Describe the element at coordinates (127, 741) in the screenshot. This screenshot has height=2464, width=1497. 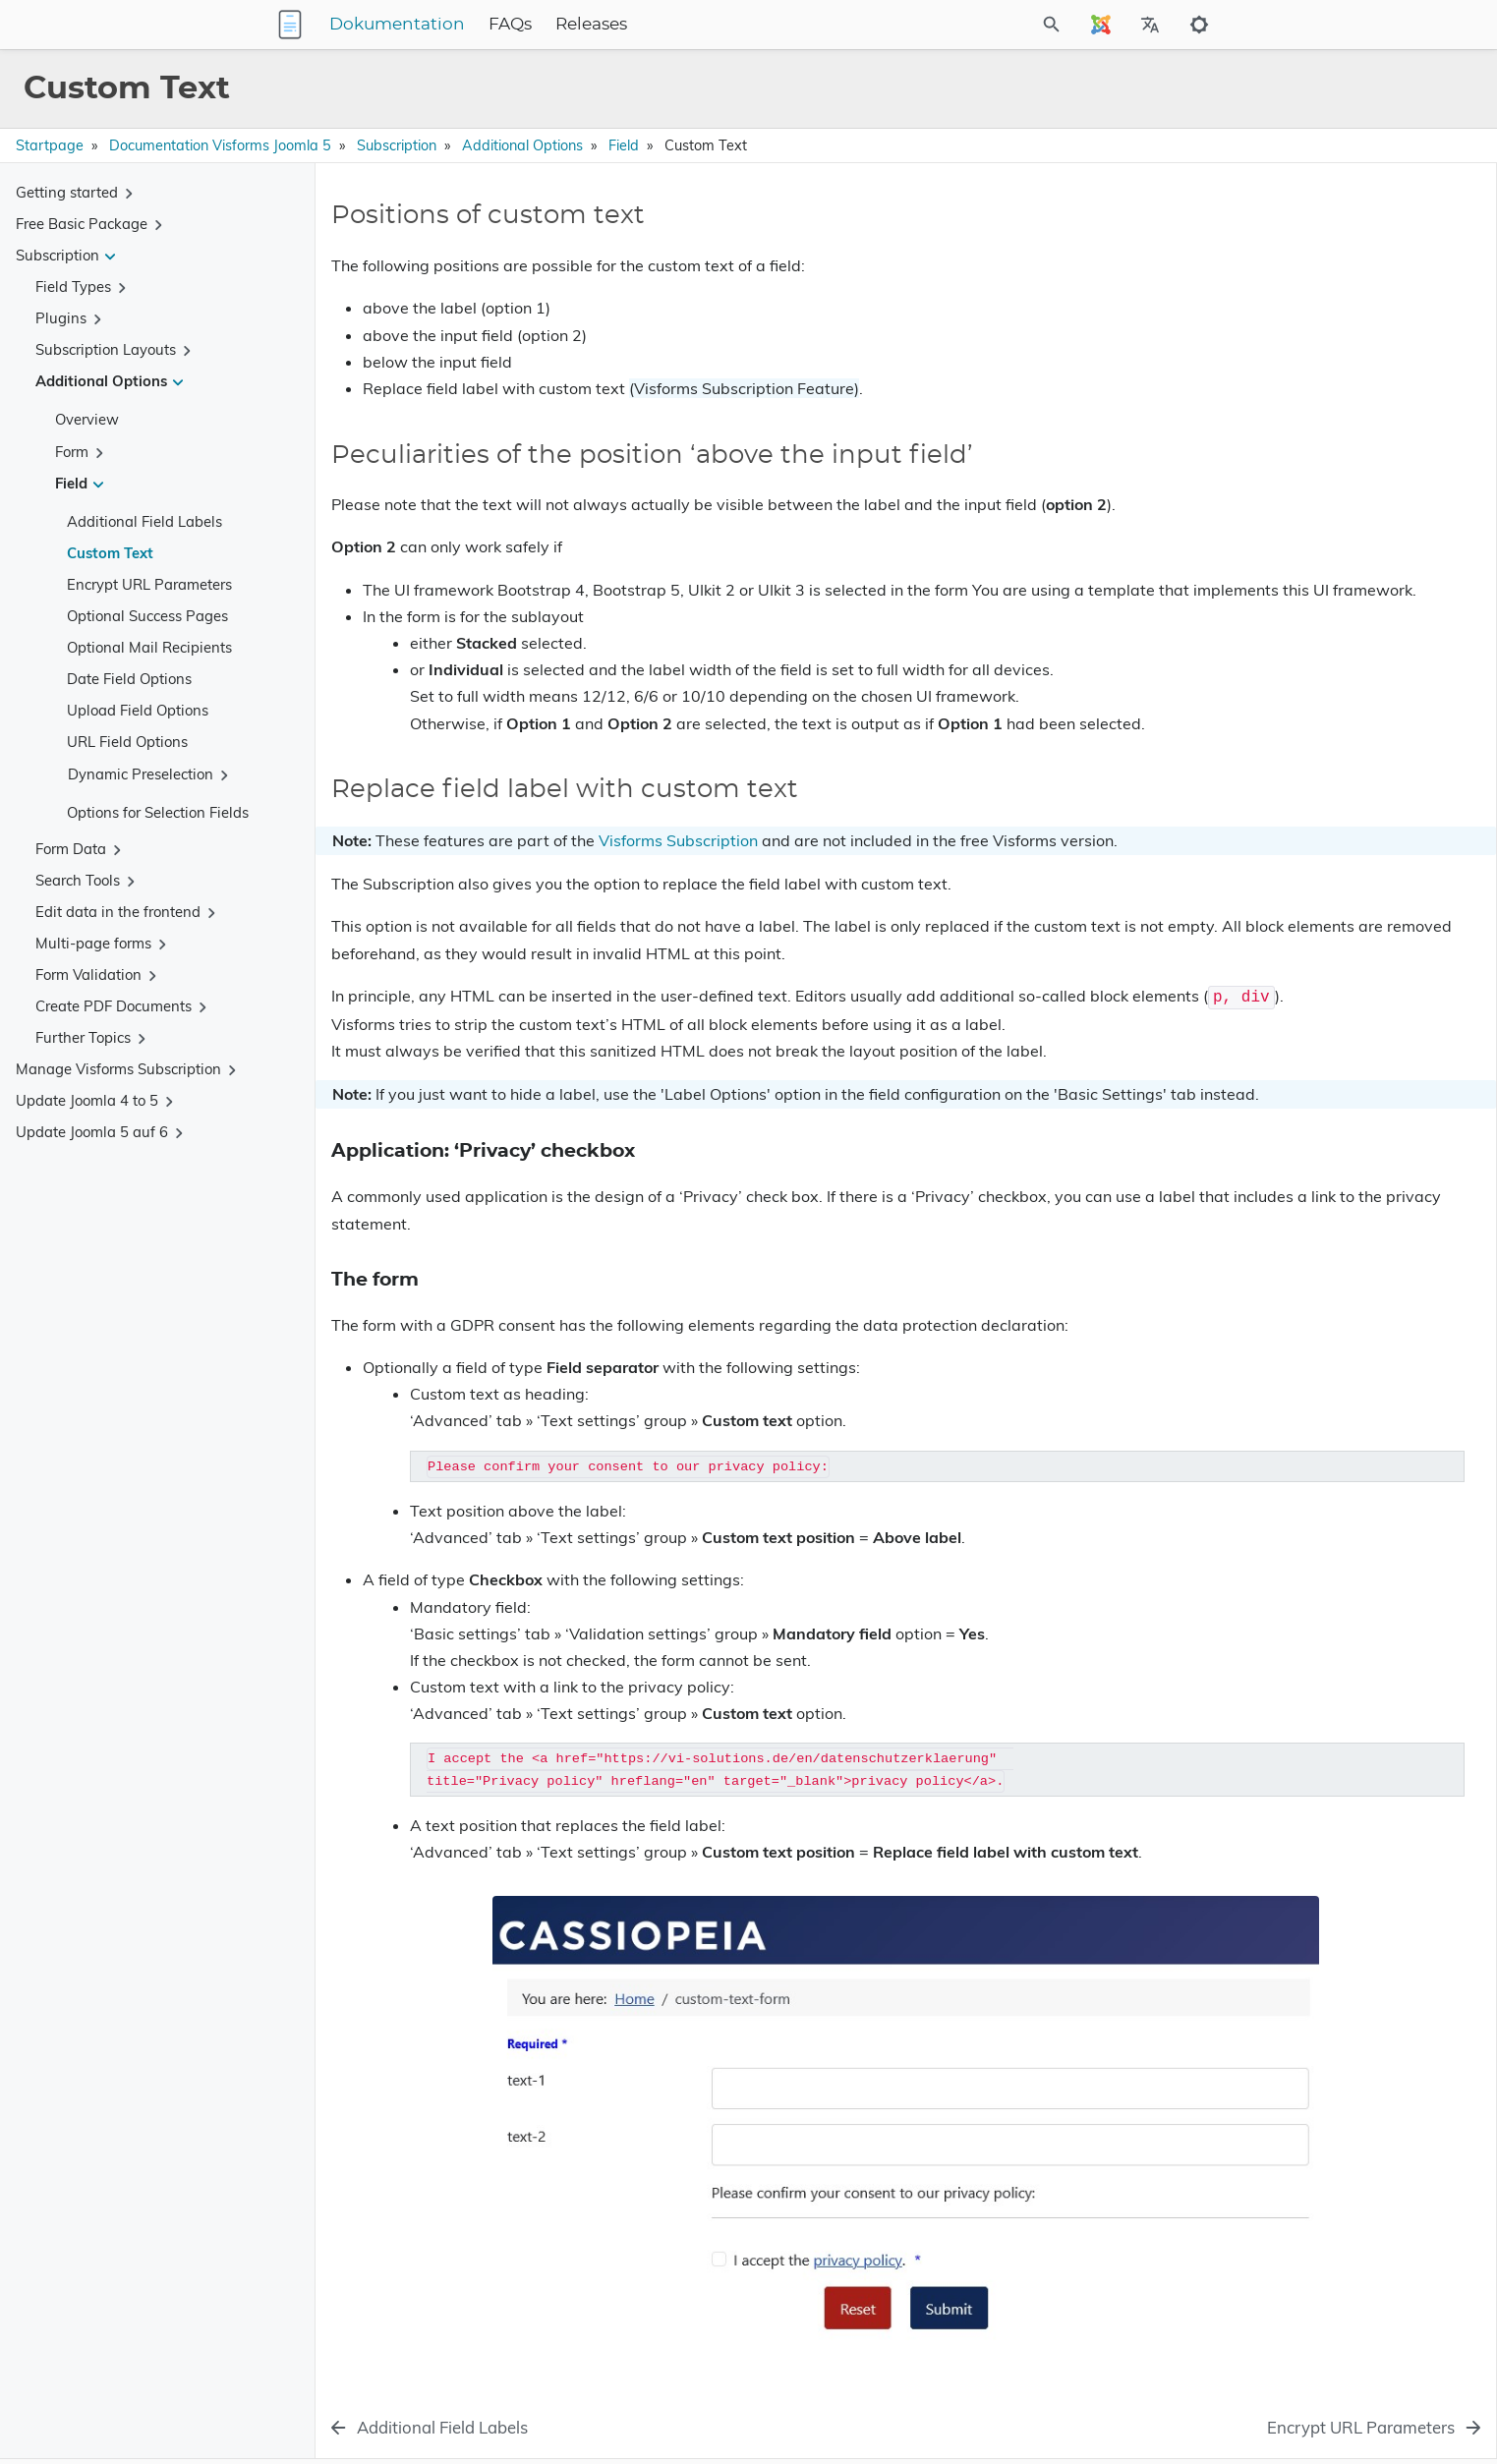
I see `URL Field Options` at that location.